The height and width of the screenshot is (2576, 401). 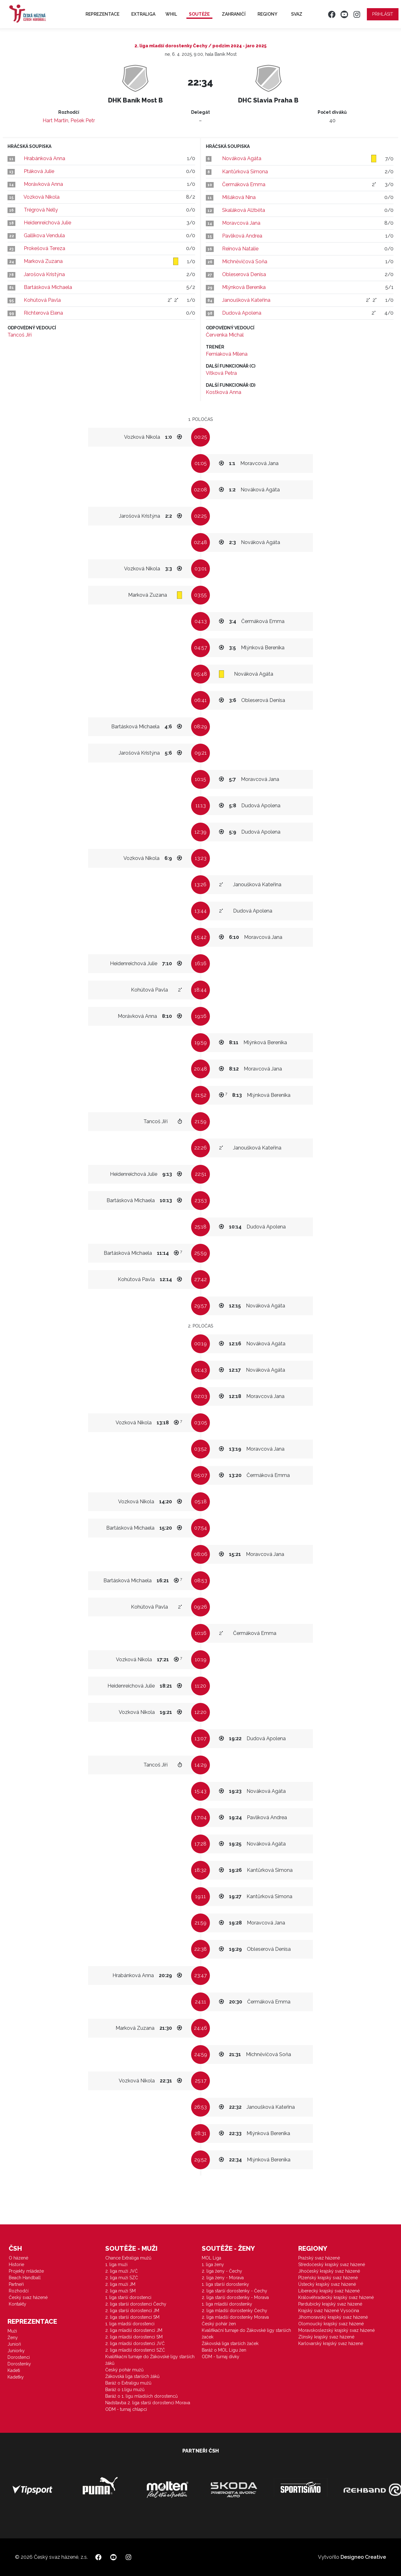 What do you see at coordinates (16, 2284) in the screenshot?
I see `Partneři` at bounding box center [16, 2284].